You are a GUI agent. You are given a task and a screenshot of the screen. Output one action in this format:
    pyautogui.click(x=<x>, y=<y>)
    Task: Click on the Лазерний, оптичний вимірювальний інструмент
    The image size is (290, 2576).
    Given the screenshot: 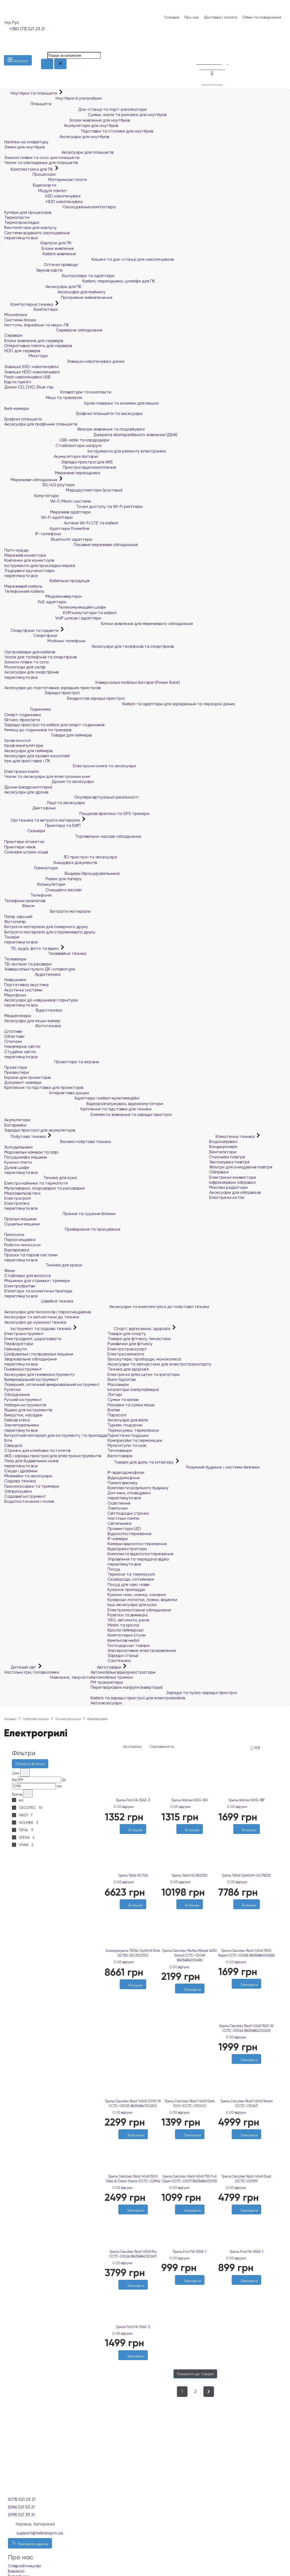 What is the action you would take?
    pyautogui.click(x=52, y=1384)
    